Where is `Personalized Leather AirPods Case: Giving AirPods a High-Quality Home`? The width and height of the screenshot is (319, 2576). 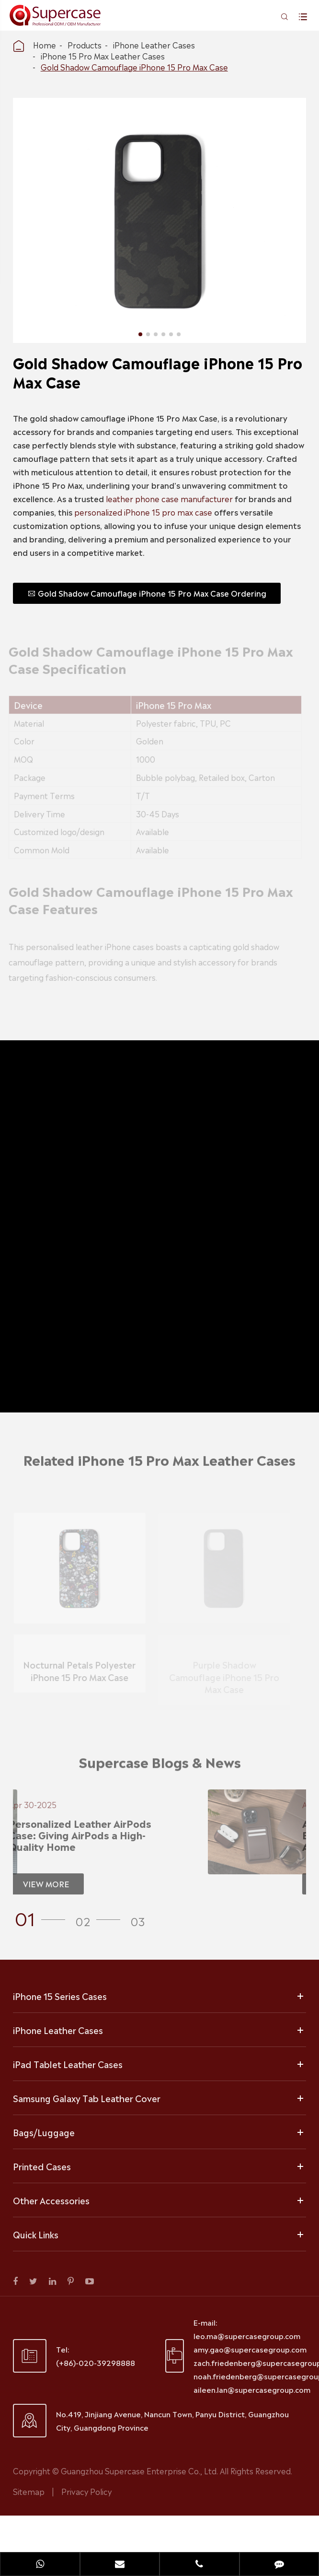
Personalized Leather AirPods Case: Giving AirPods a High-Quality Home is located at coordinates (75, 1834).